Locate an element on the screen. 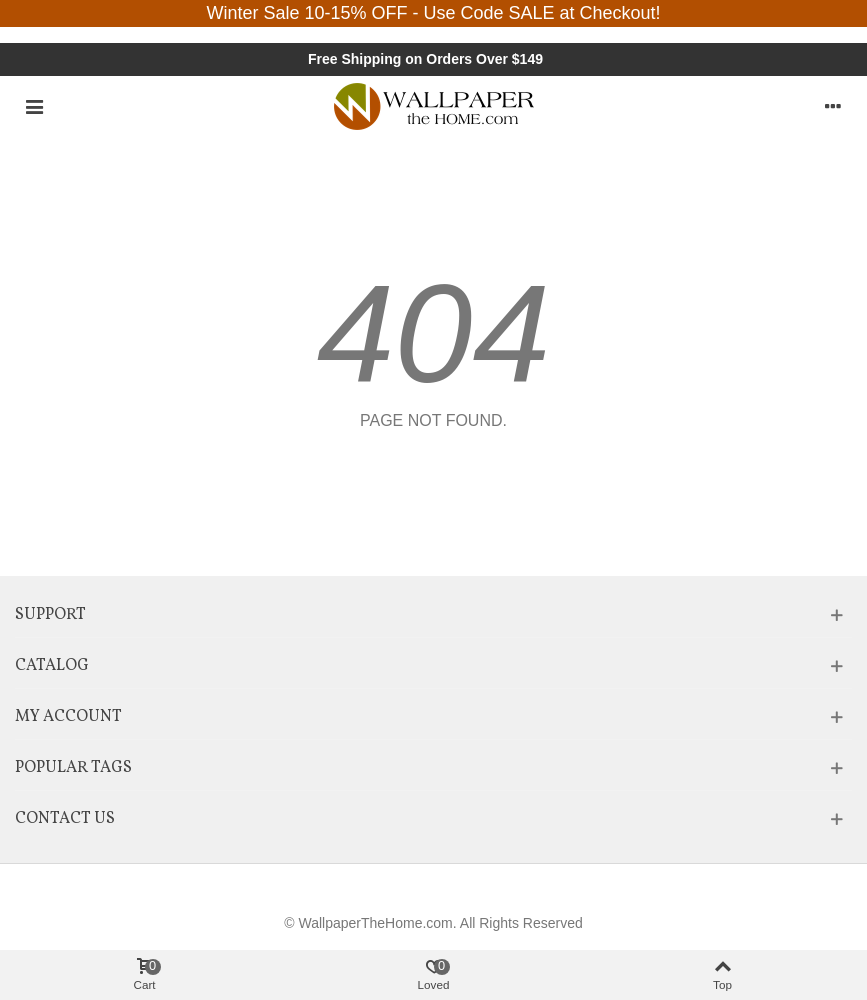 The image size is (867, 1000). Free Shipping on Orders Over $149 is located at coordinates (425, 59).